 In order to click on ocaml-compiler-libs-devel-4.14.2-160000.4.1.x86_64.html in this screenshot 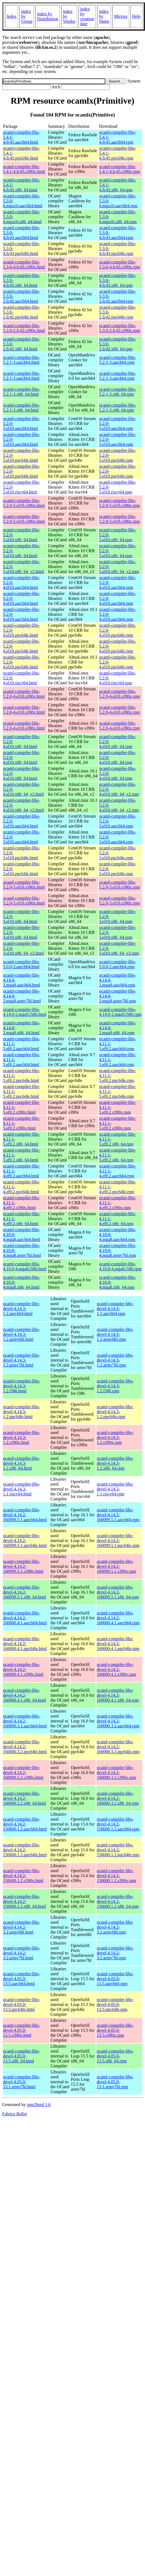, I will do `click(24, 1695)`.